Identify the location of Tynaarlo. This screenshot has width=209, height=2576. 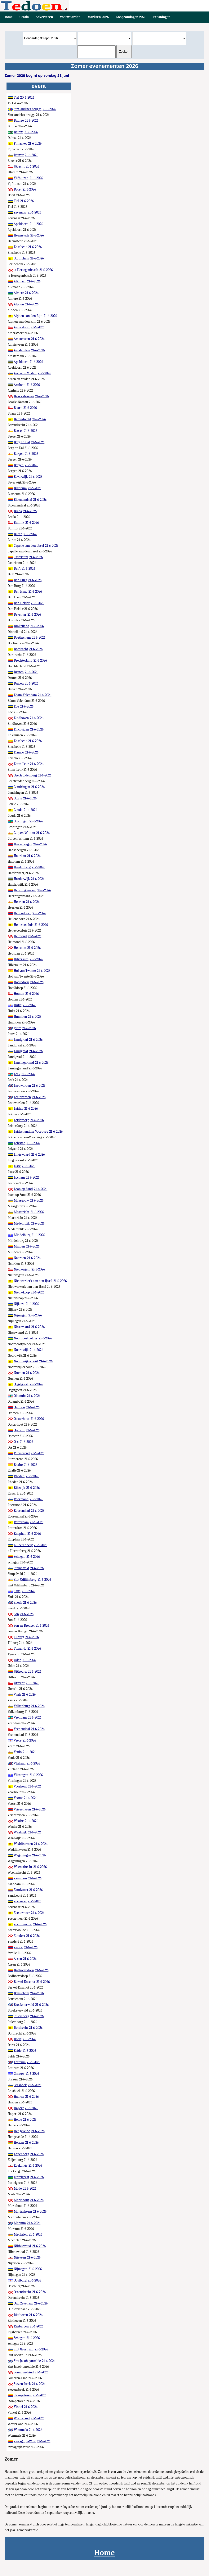
(20, 1649).